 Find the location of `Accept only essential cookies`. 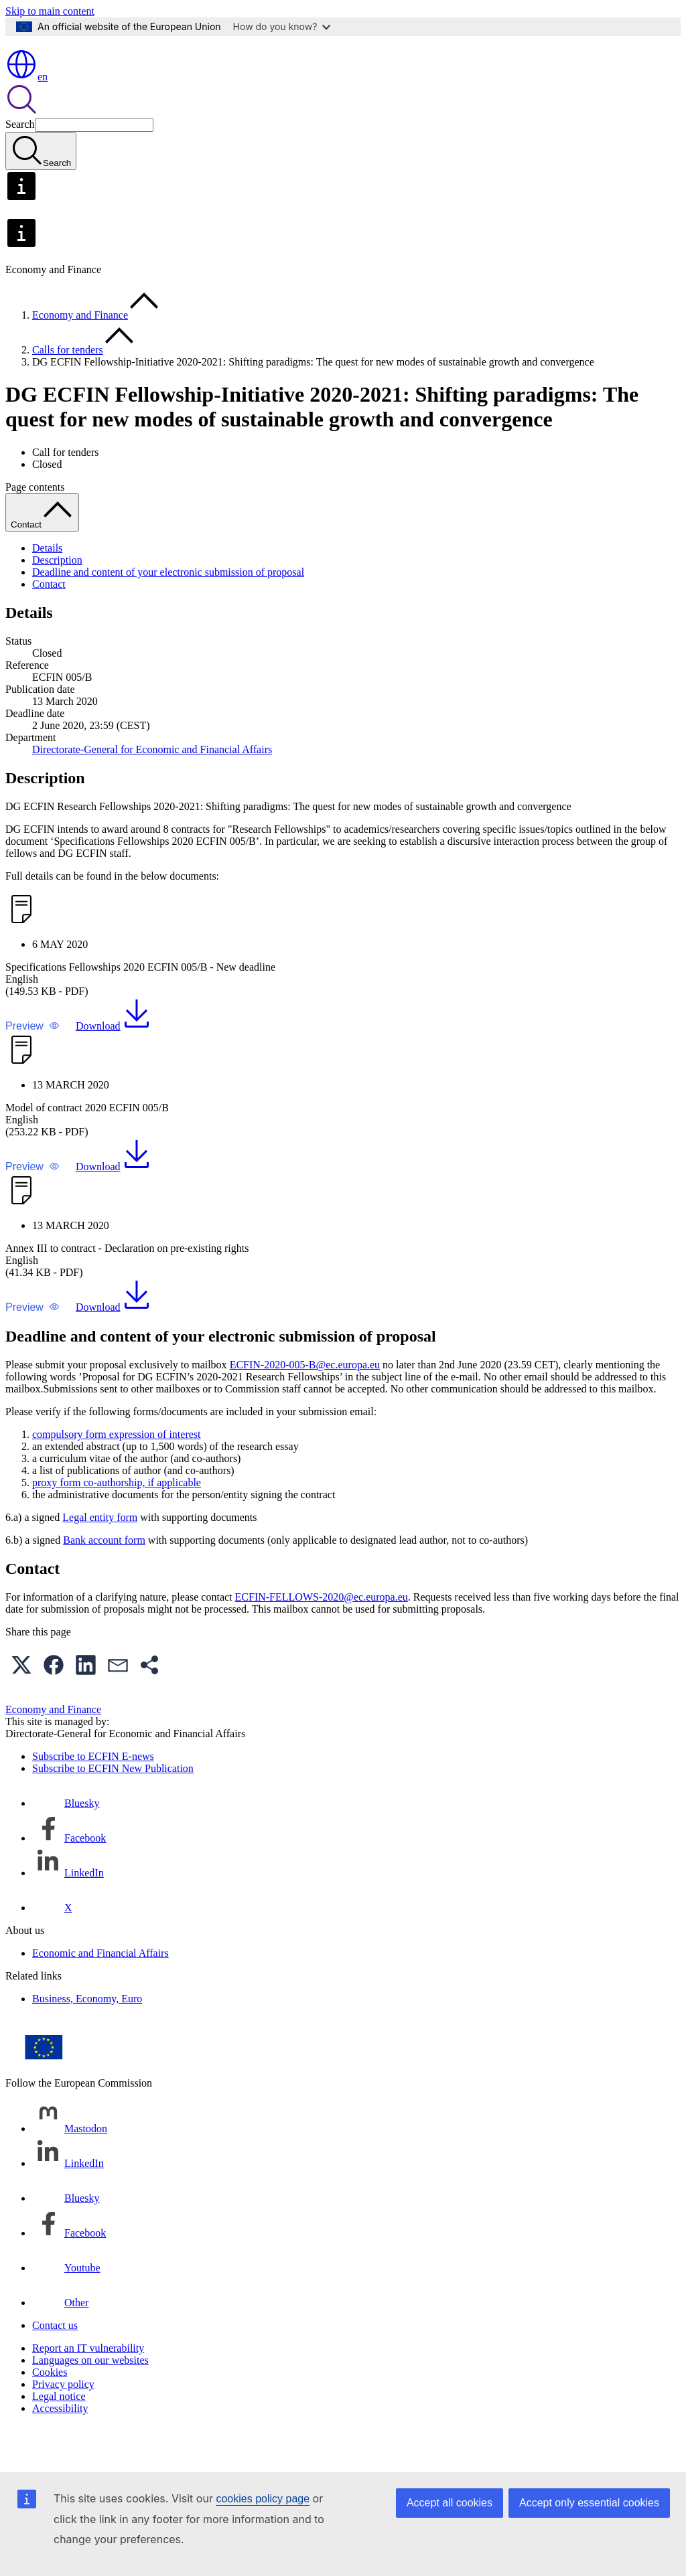

Accept only essential cookies is located at coordinates (589, 2502).